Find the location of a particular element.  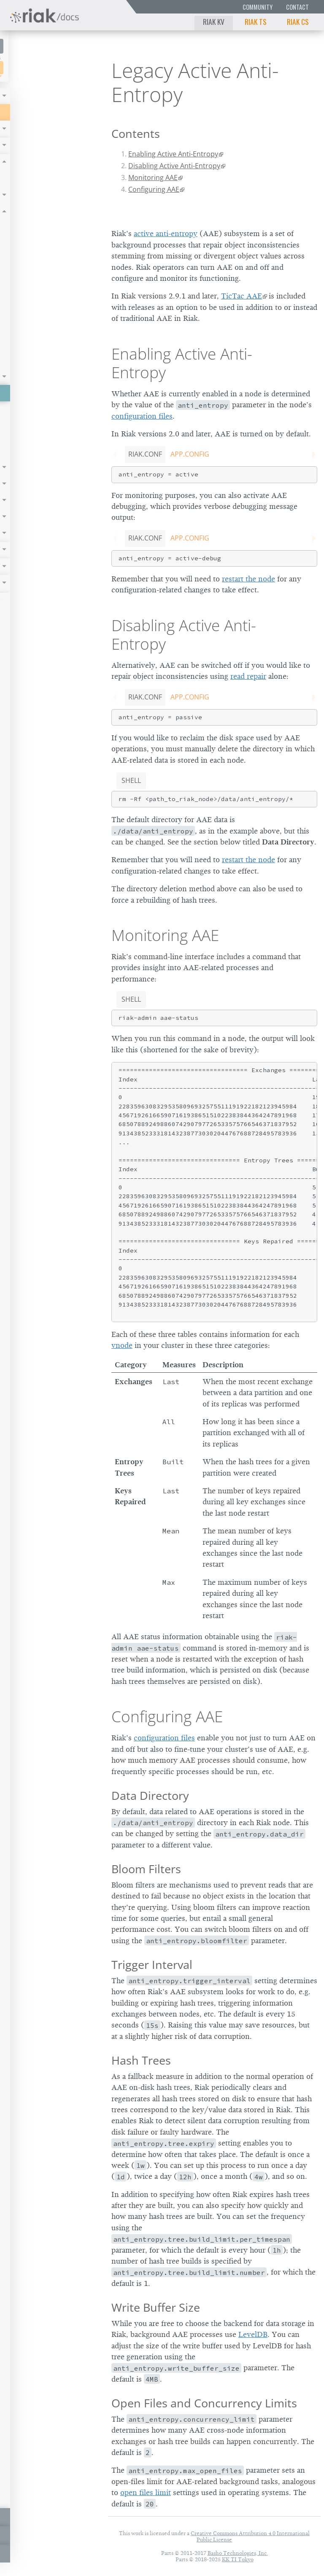

3.0.2 is located at coordinates (74, 67).